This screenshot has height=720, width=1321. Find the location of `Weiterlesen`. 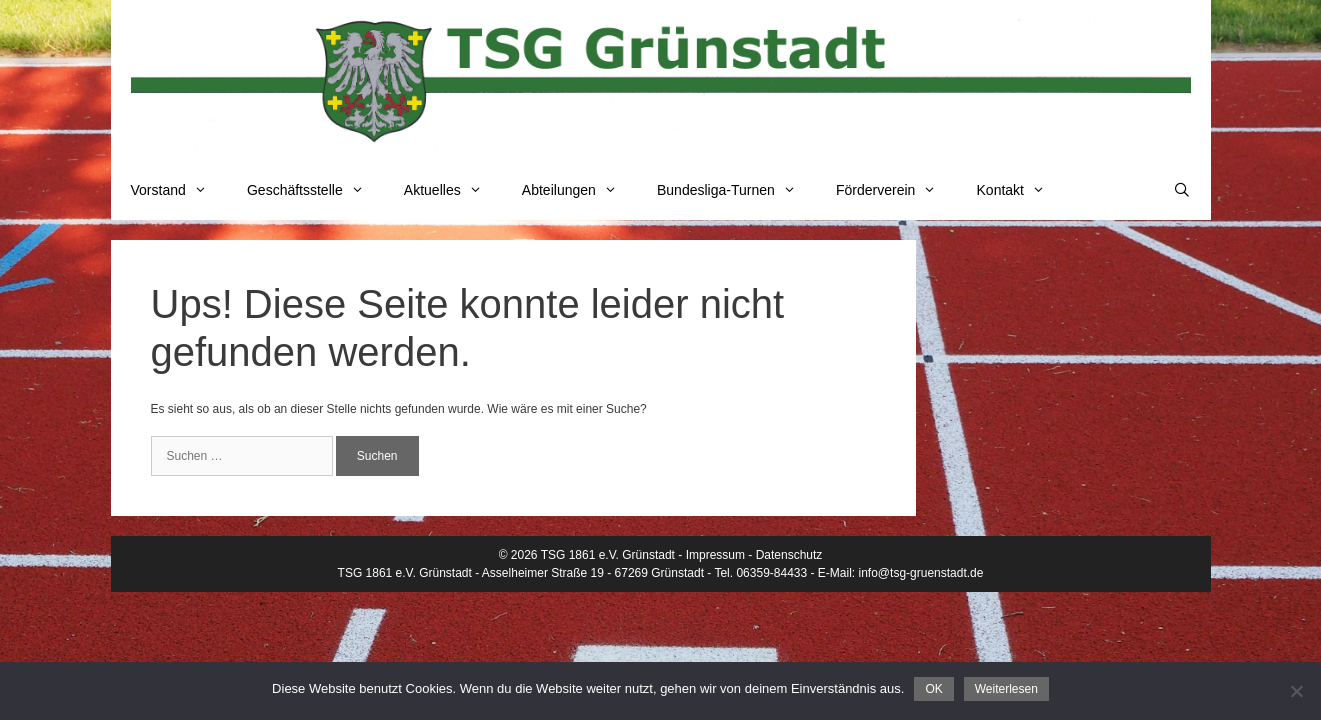

Weiterlesen is located at coordinates (1006, 689).